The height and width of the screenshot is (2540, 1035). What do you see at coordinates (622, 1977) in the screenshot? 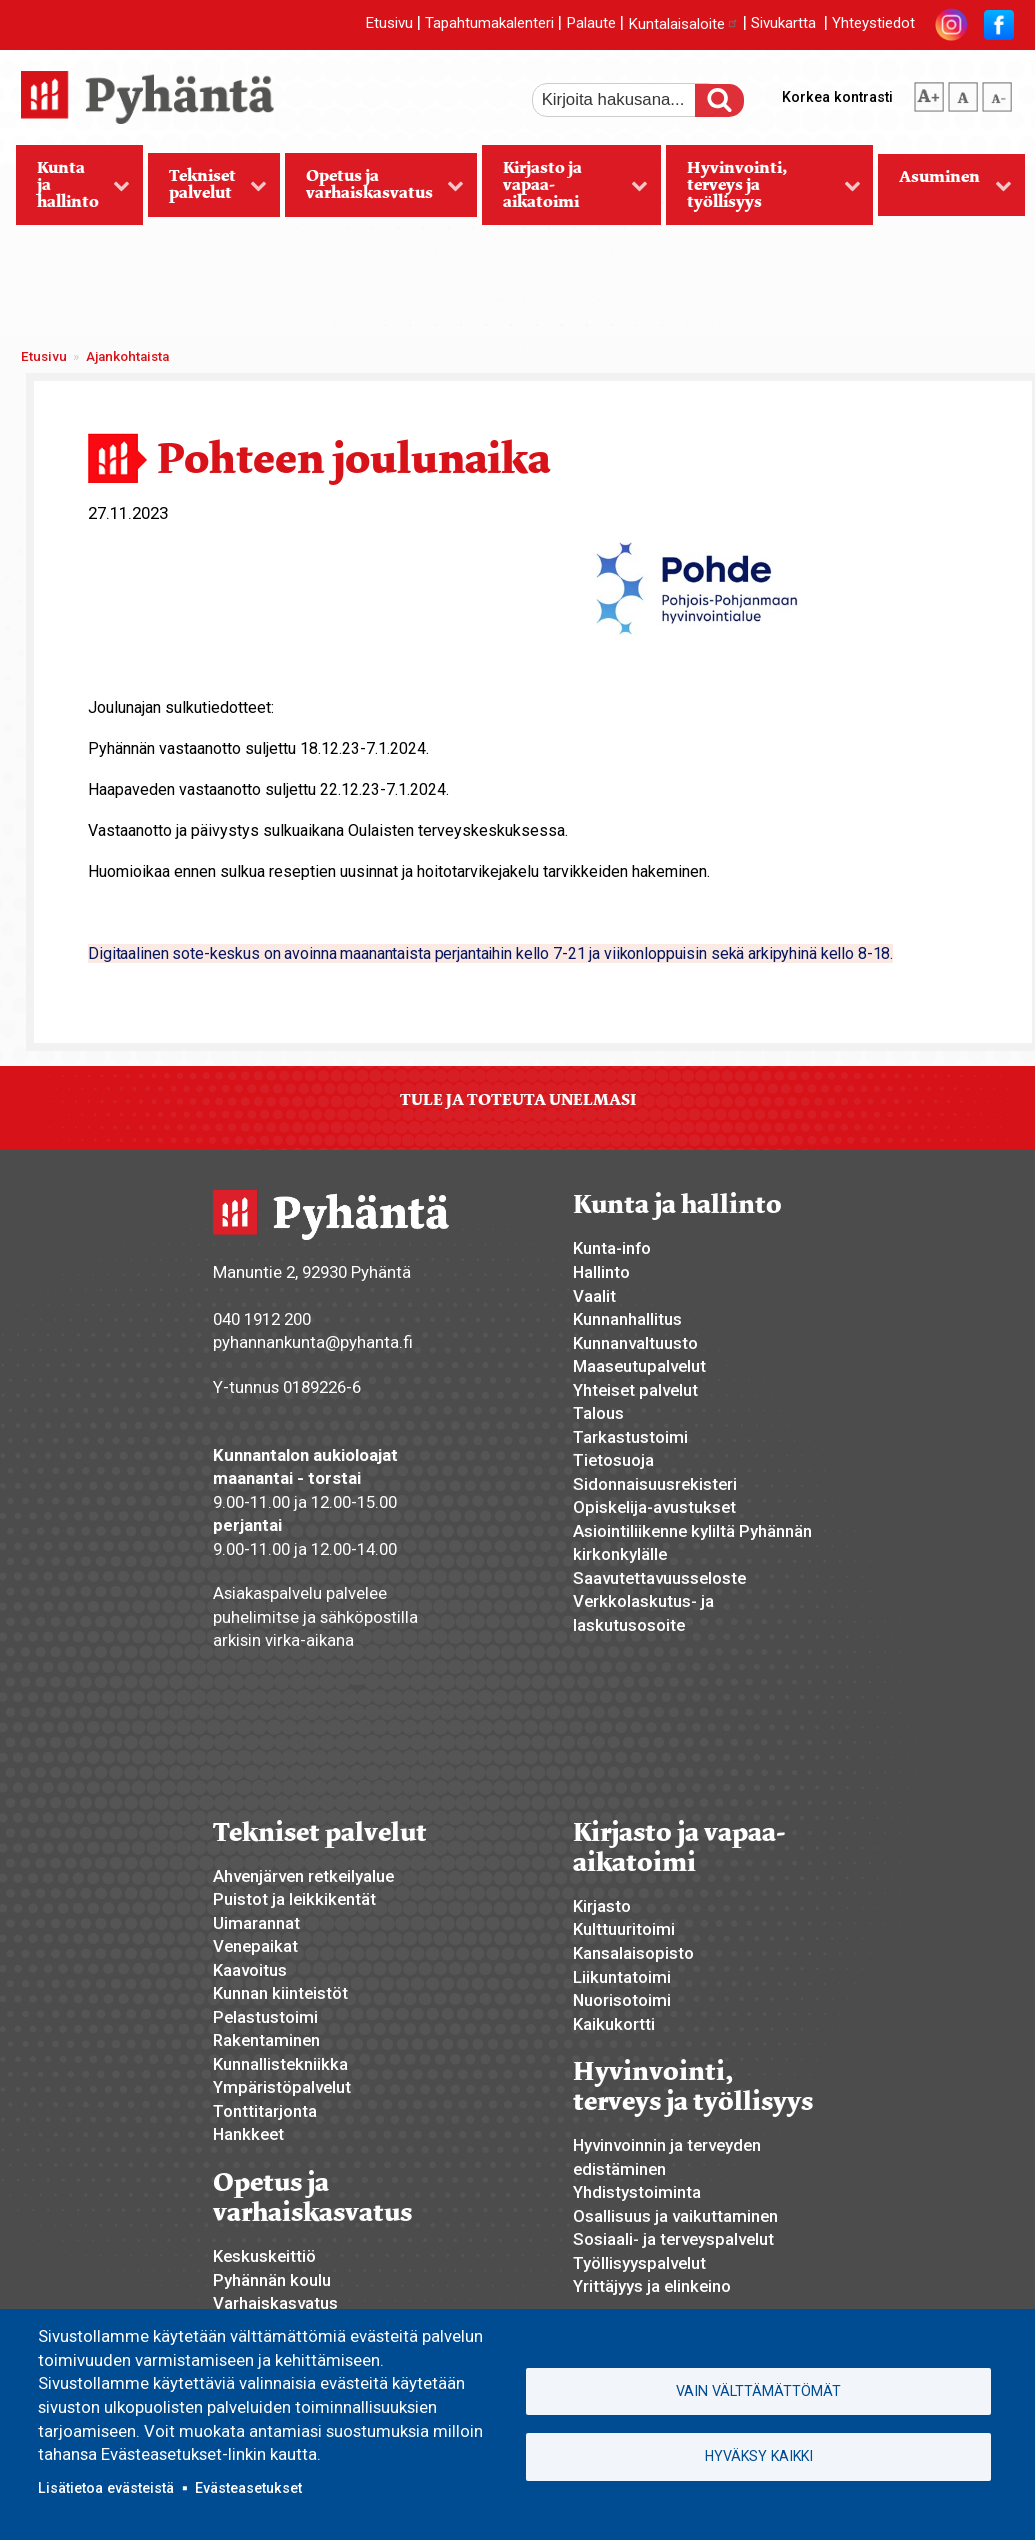
I see `Liikuntatoimi` at bounding box center [622, 1977].